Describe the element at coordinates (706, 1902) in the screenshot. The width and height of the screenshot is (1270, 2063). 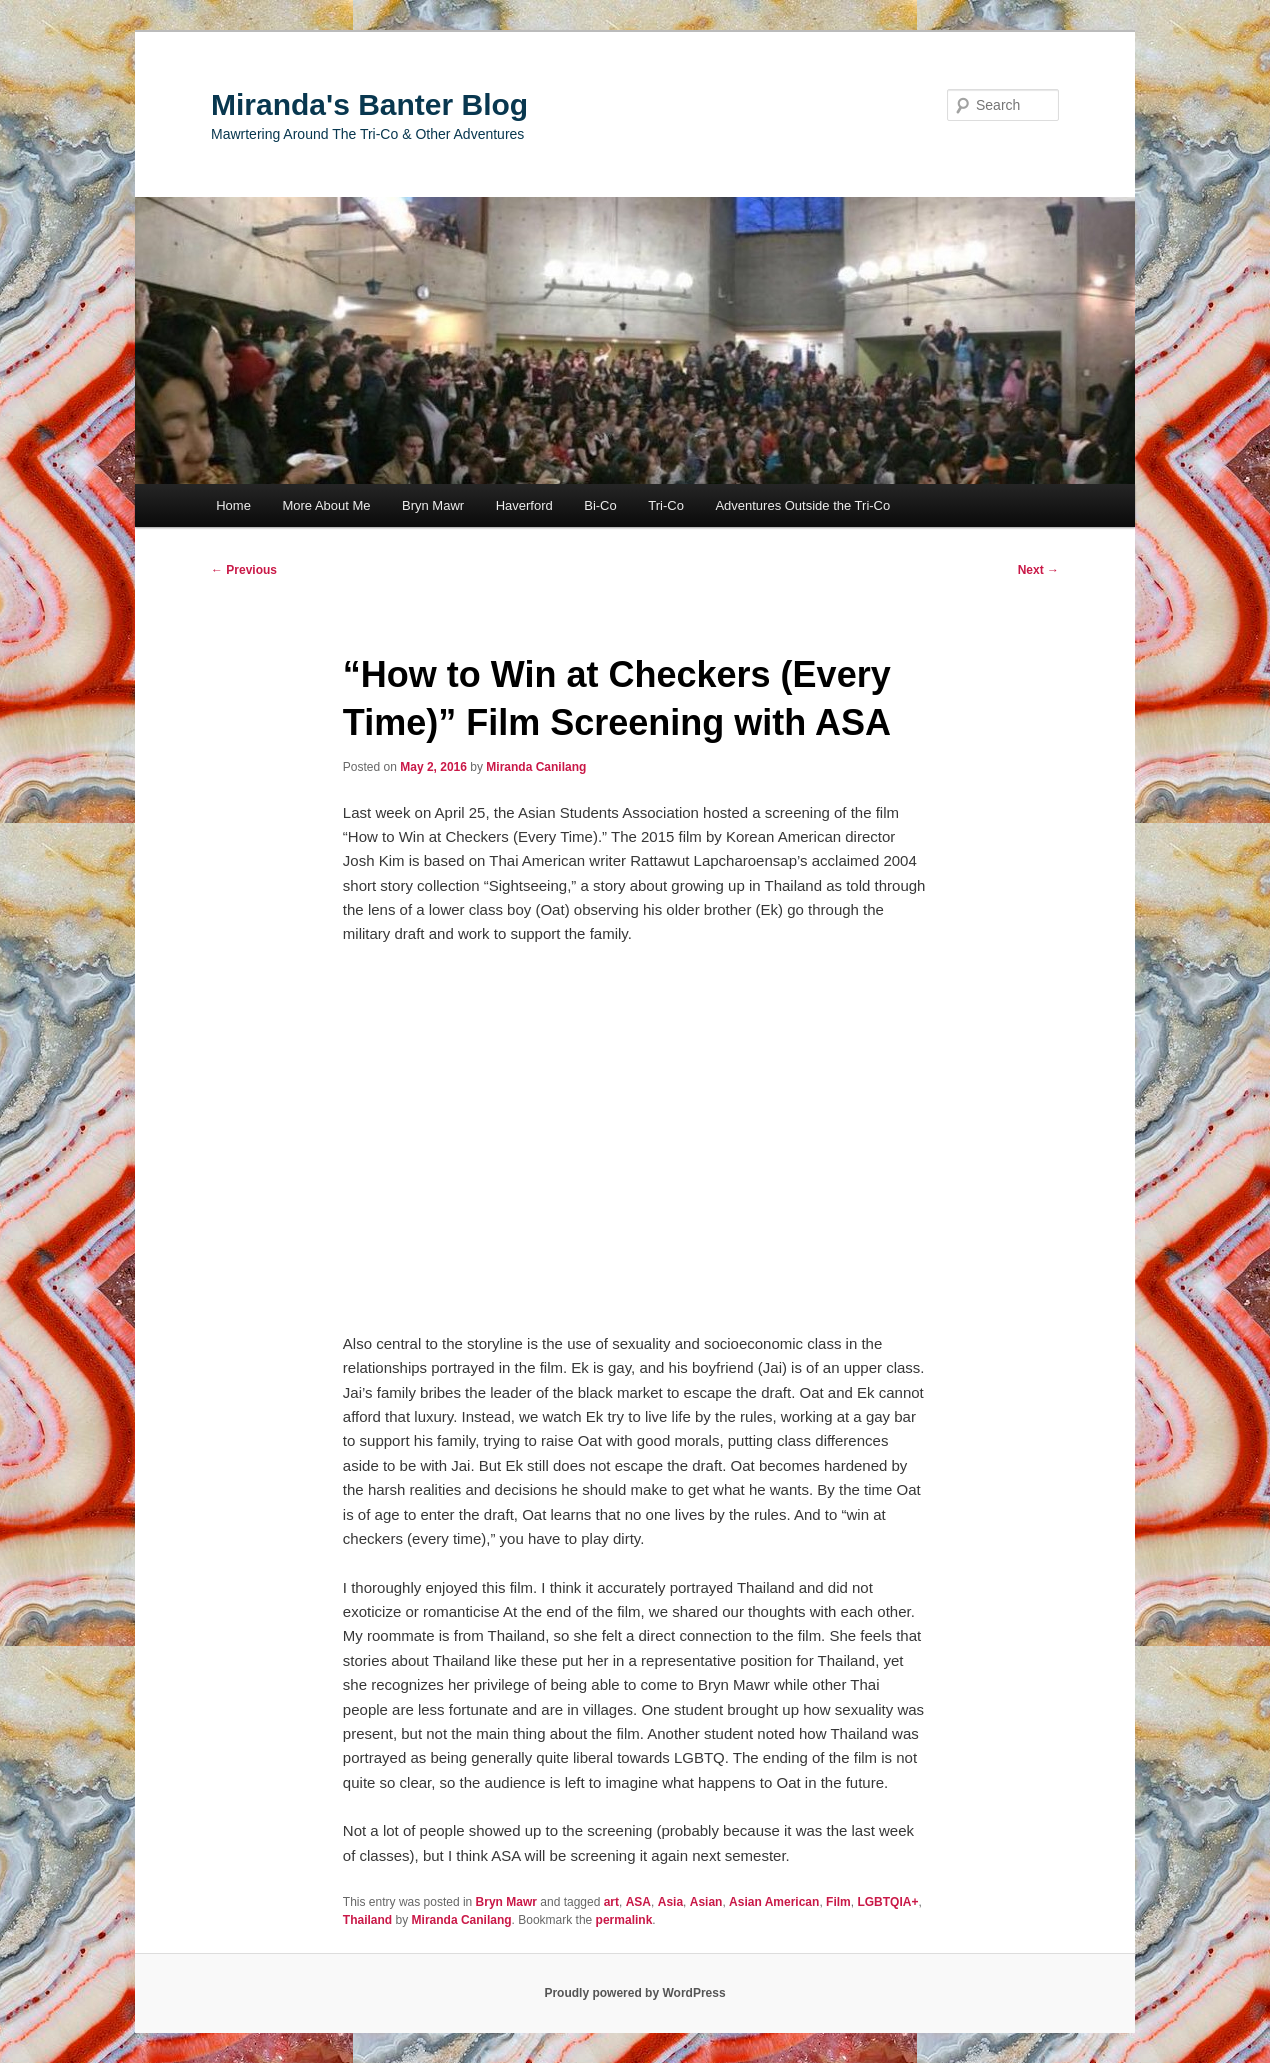
I see `Asian` at that location.